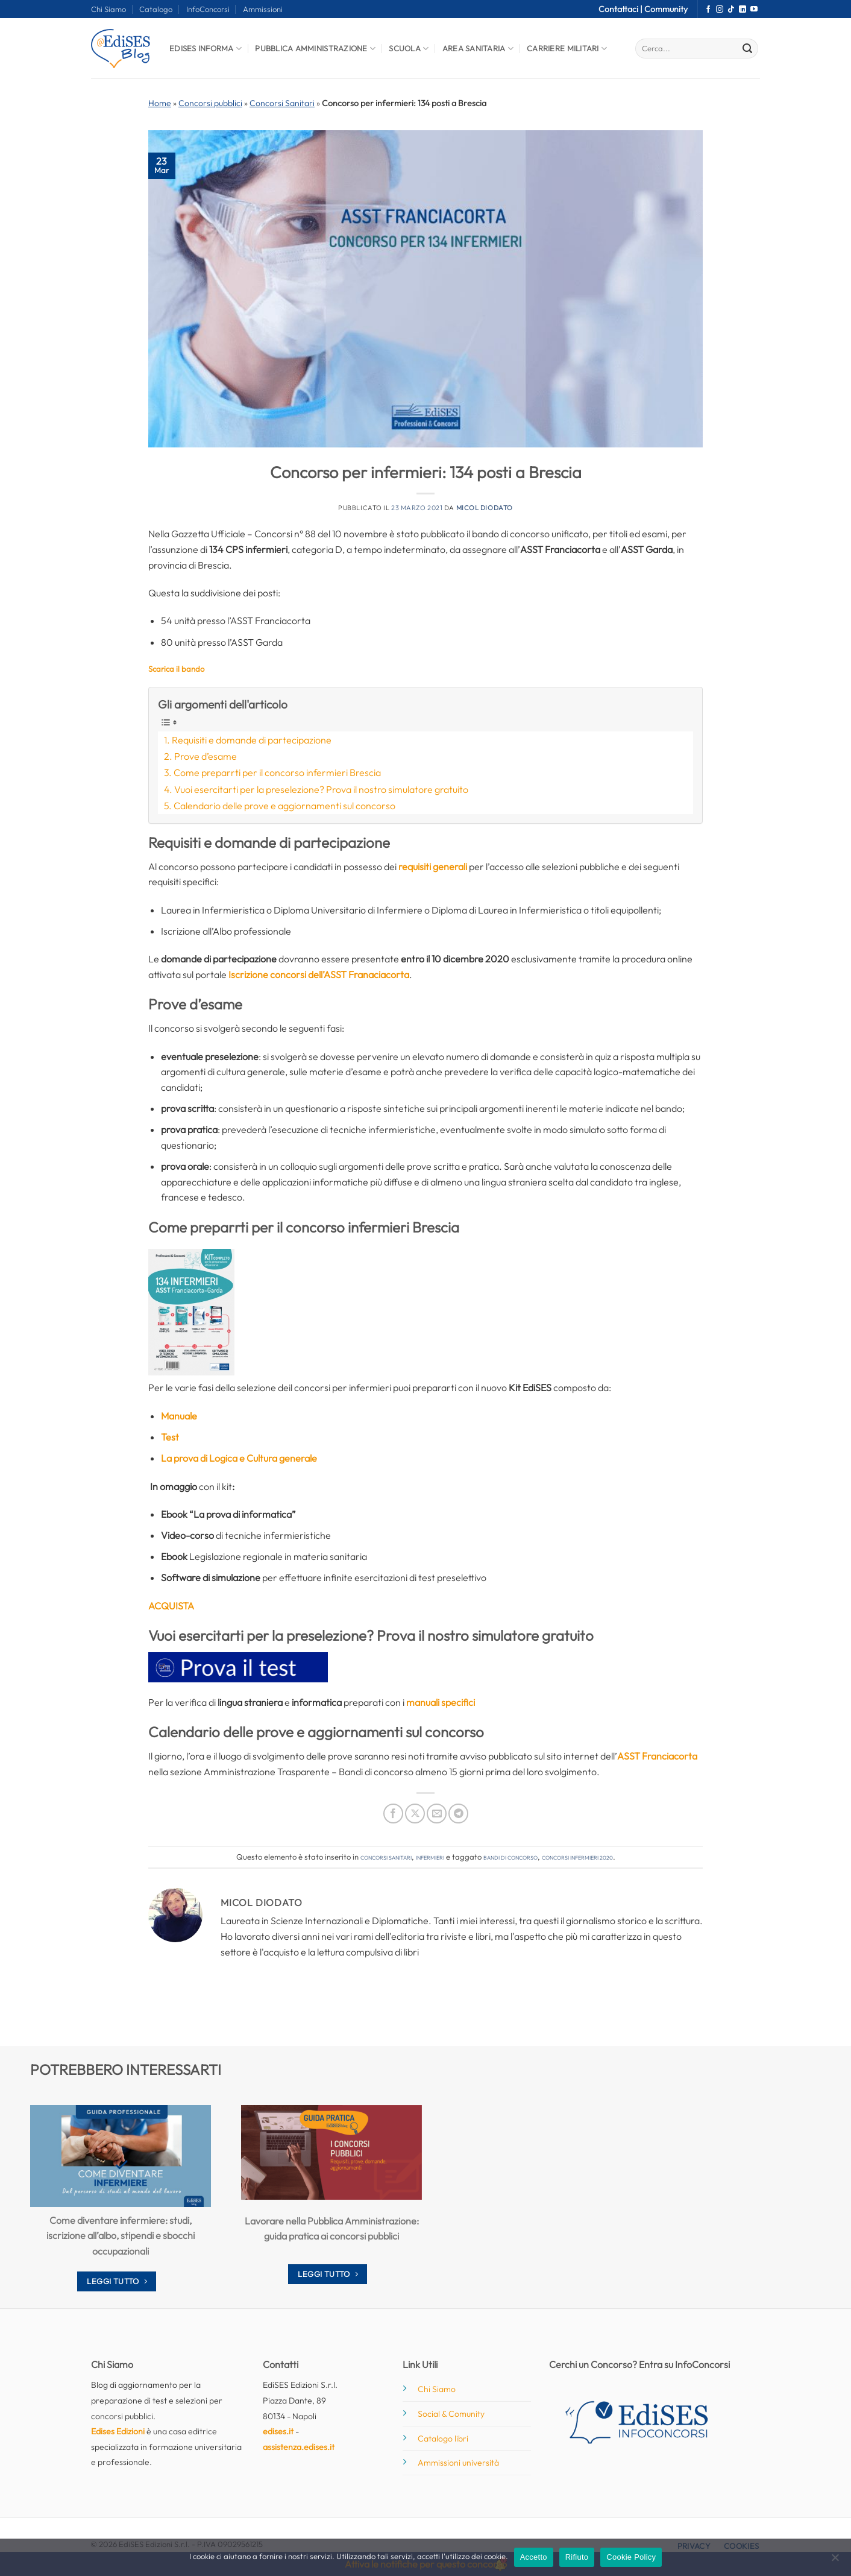  What do you see at coordinates (458, 1813) in the screenshot?
I see `[Condividi su Telegram]` at bounding box center [458, 1813].